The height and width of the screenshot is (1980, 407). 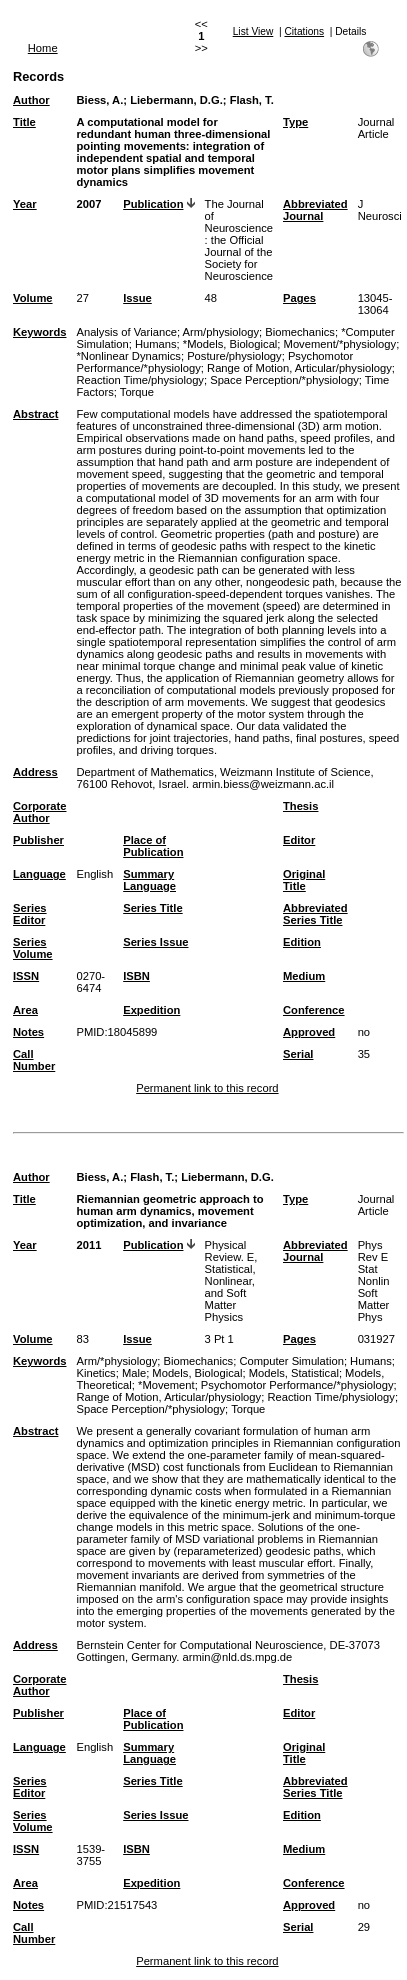 I want to click on Liebermann, D.G., so click(x=176, y=100).